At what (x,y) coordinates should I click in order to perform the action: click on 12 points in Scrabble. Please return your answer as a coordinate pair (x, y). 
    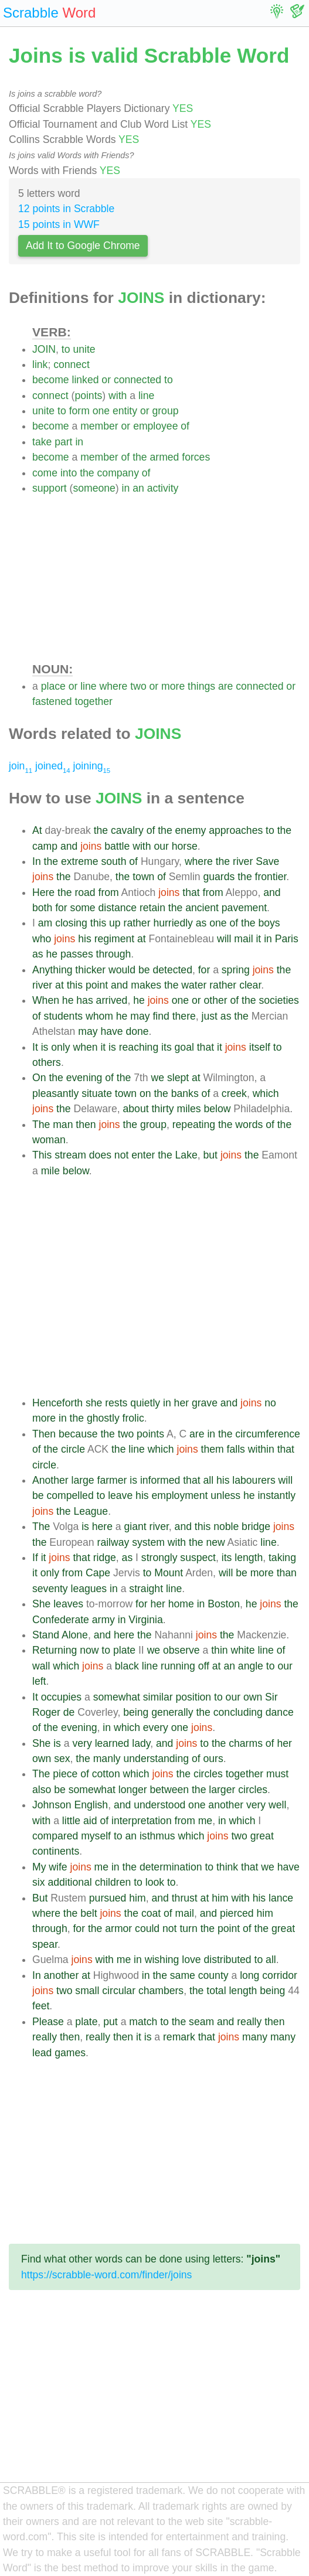
    Looking at the image, I should click on (66, 208).